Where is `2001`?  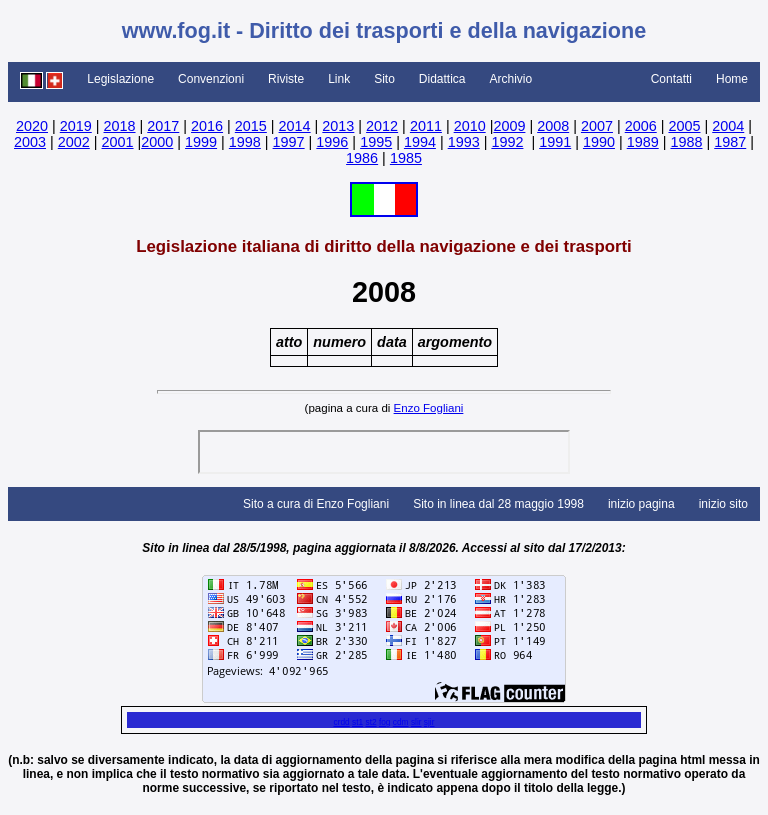 2001 is located at coordinates (118, 142).